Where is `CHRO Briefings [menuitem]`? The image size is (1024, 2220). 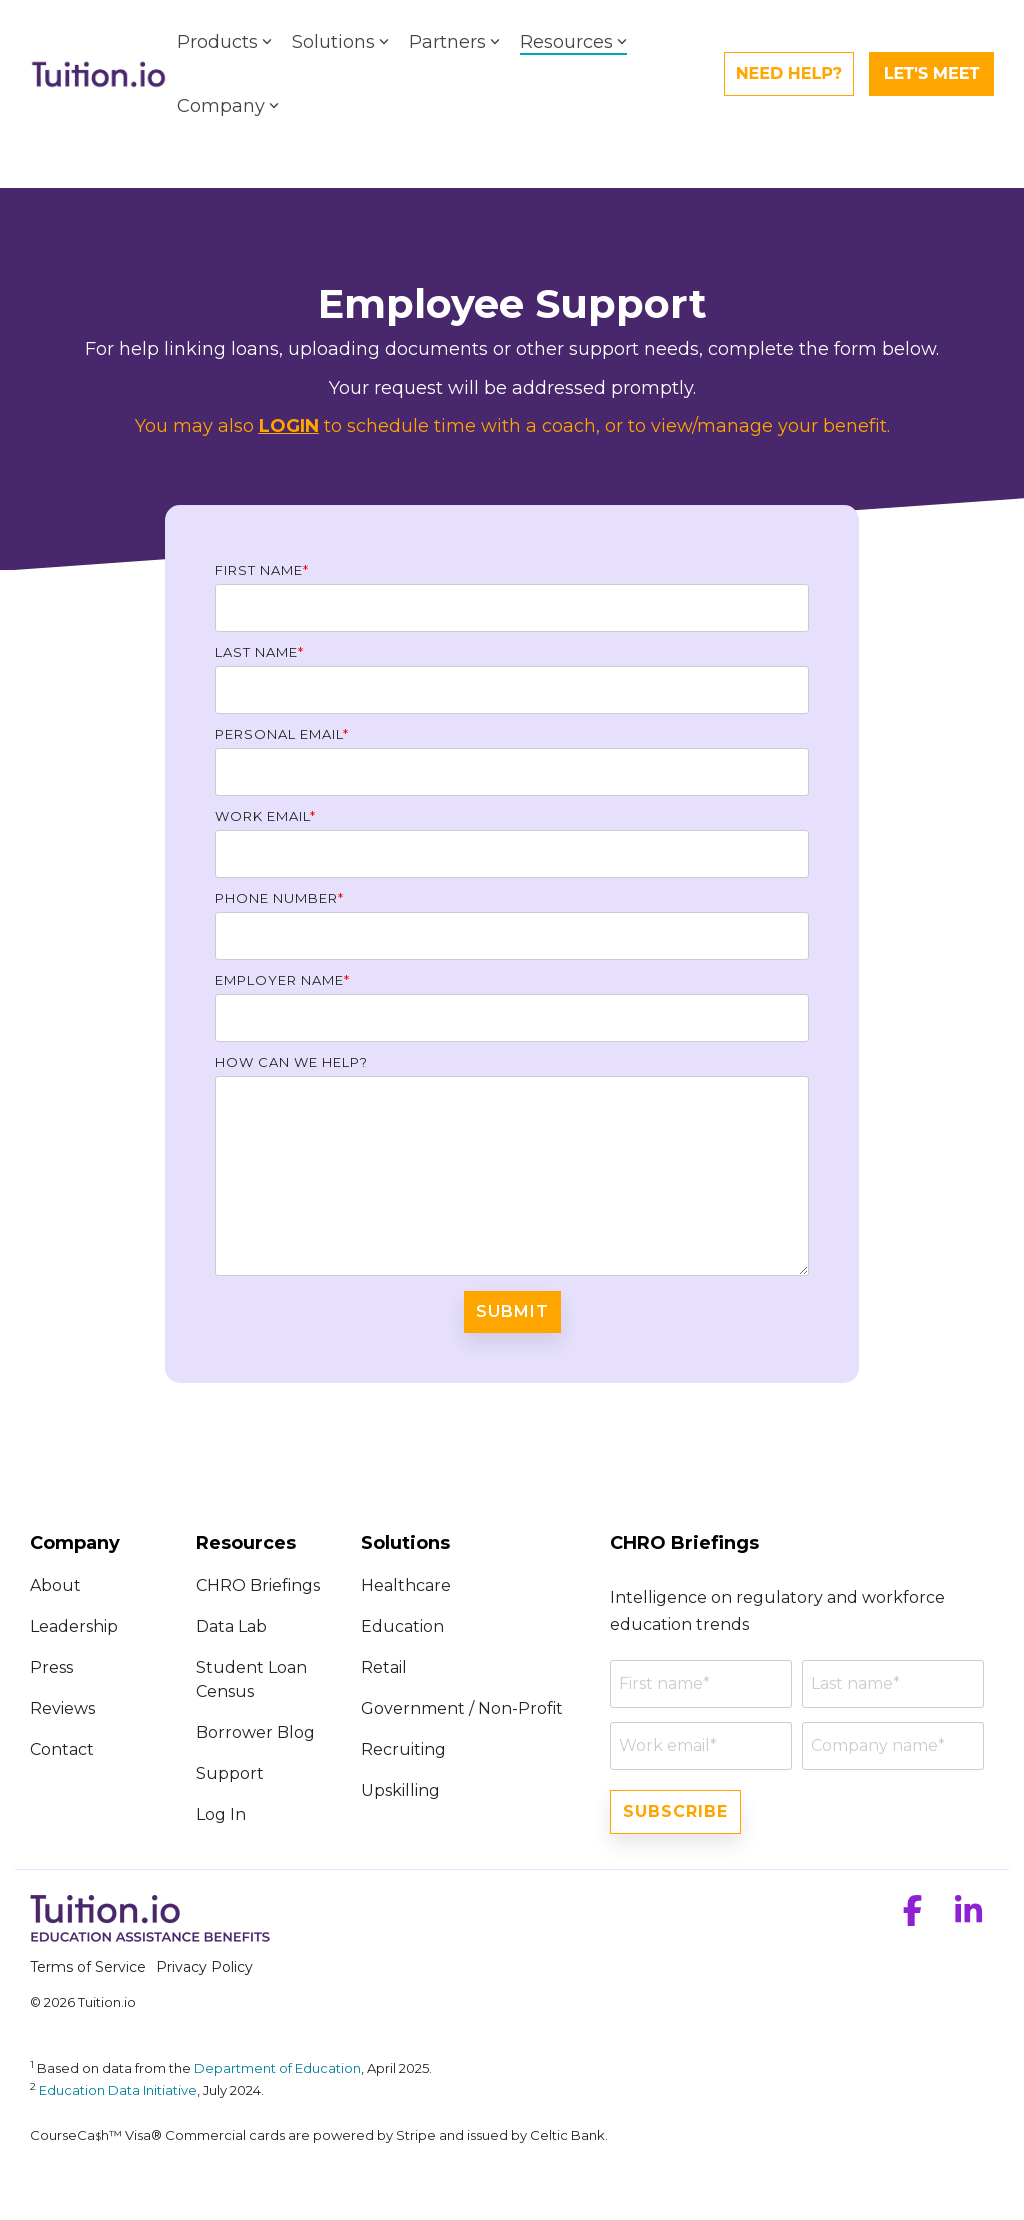
CHRO Briefings [menuitem] is located at coordinates (258, 1585).